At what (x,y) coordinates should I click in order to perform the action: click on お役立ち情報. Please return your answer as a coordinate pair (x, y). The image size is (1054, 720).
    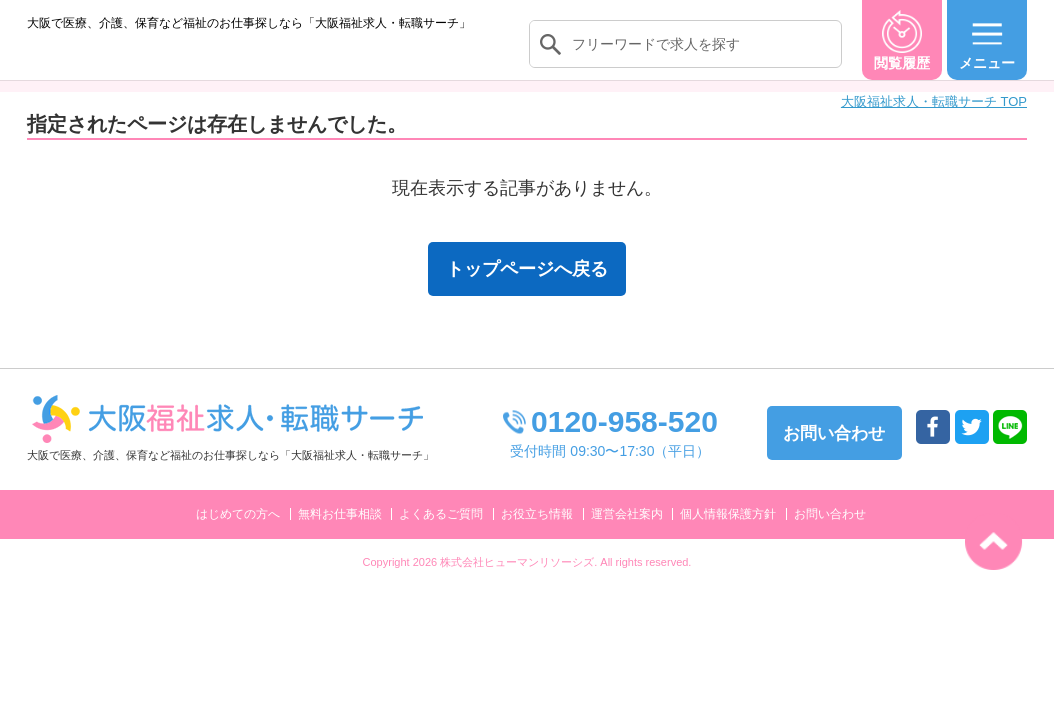
    Looking at the image, I should click on (537, 534).